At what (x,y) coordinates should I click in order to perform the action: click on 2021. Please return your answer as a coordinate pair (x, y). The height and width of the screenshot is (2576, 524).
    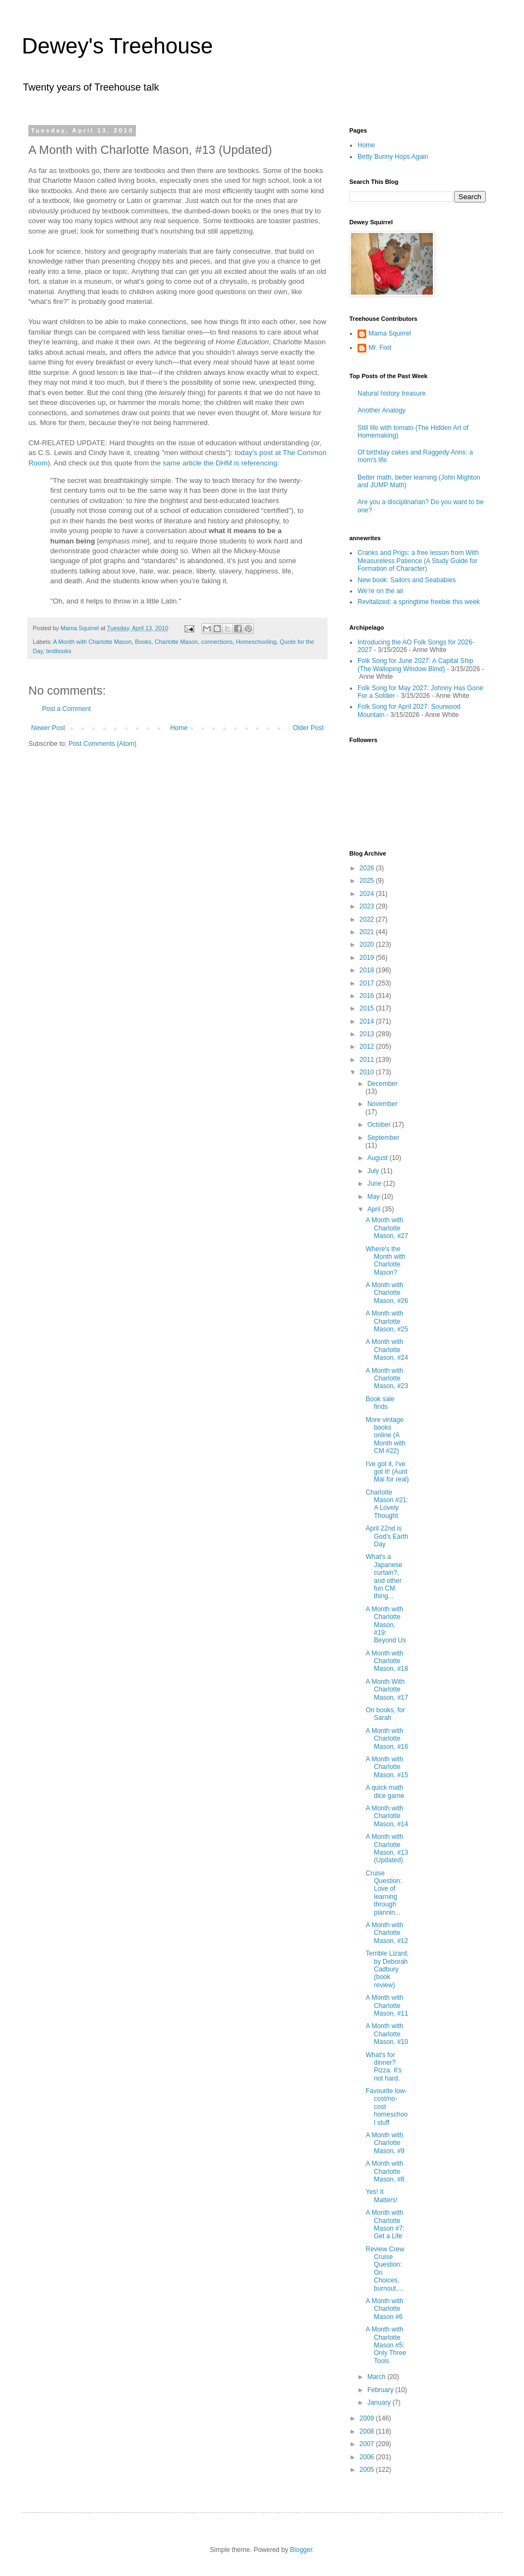
    Looking at the image, I should click on (368, 932).